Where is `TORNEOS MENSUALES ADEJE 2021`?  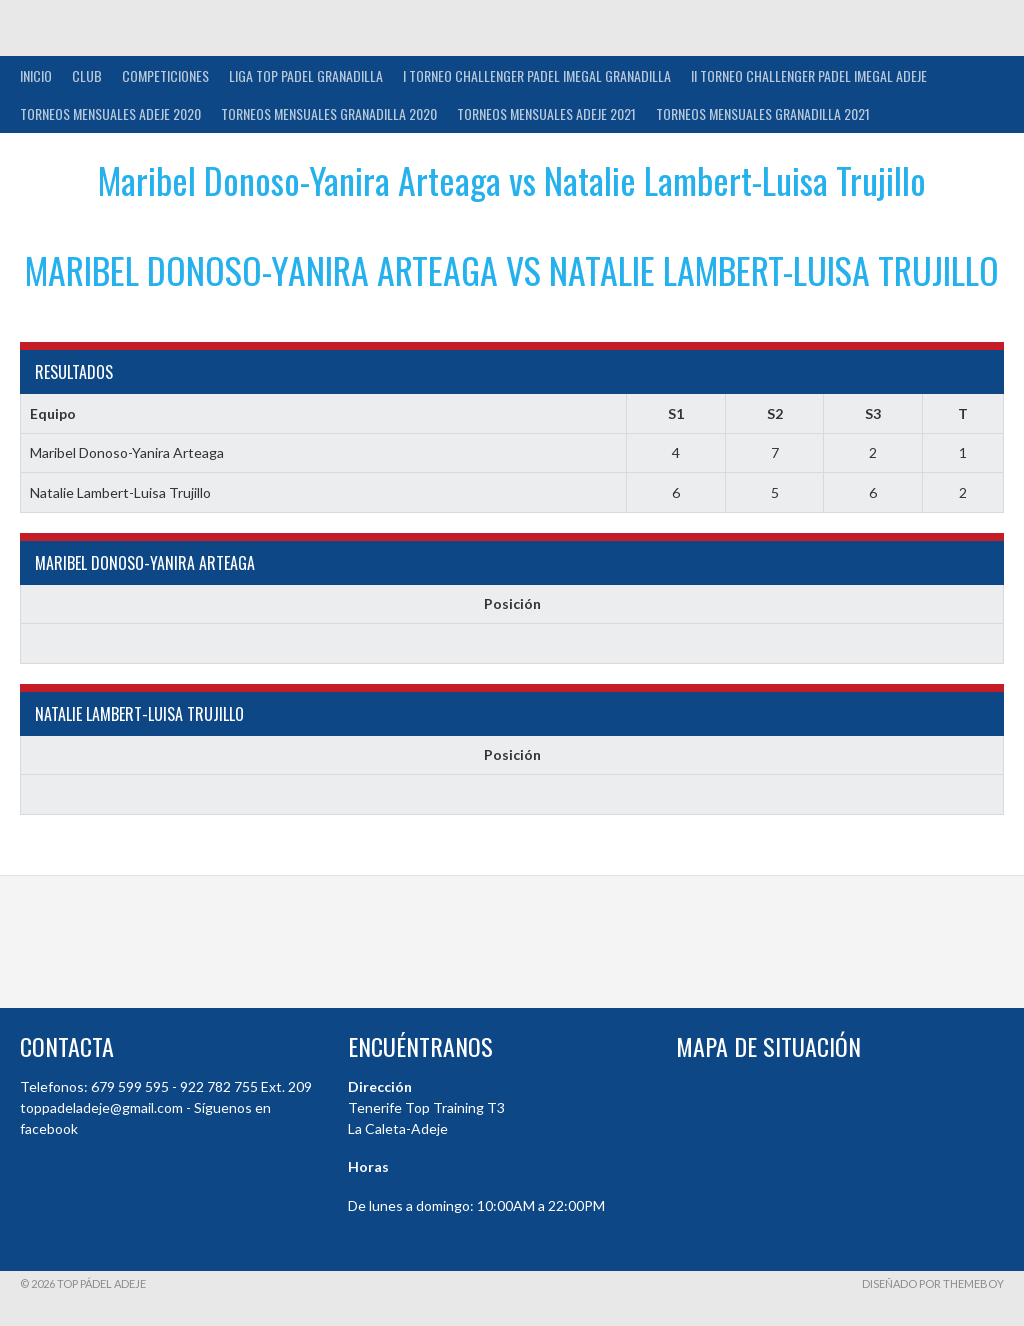 TORNEOS MENSUALES ADEJE 2021 is located at coordinates (546, 113).